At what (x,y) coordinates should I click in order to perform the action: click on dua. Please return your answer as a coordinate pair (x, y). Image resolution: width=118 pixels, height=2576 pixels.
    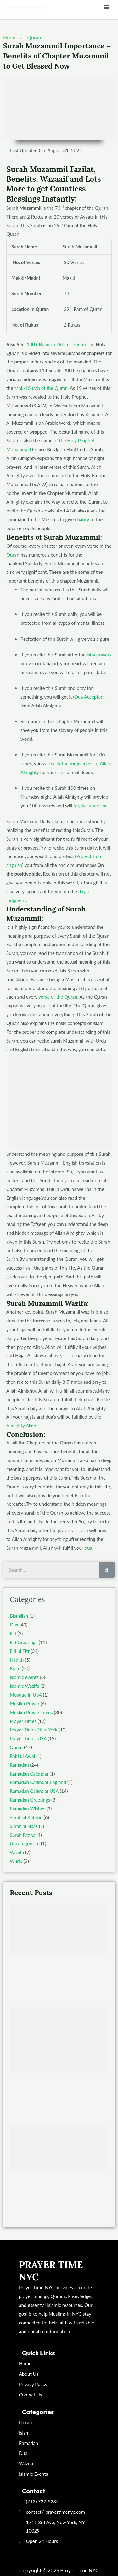
    Looking at the image, I should click on (88, 1548).